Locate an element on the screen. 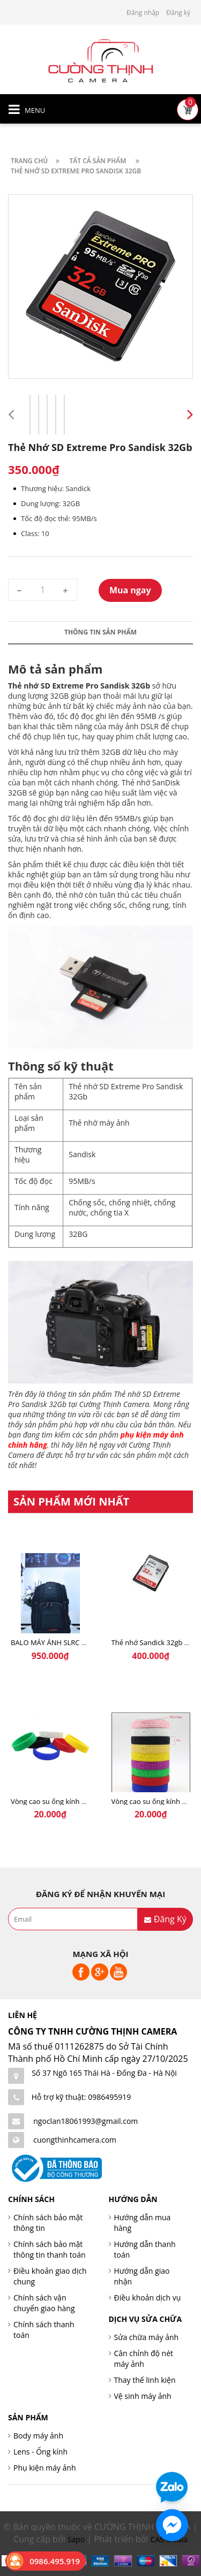  Sửa chữa máy ảnh is located at coordinates (146, 2337).